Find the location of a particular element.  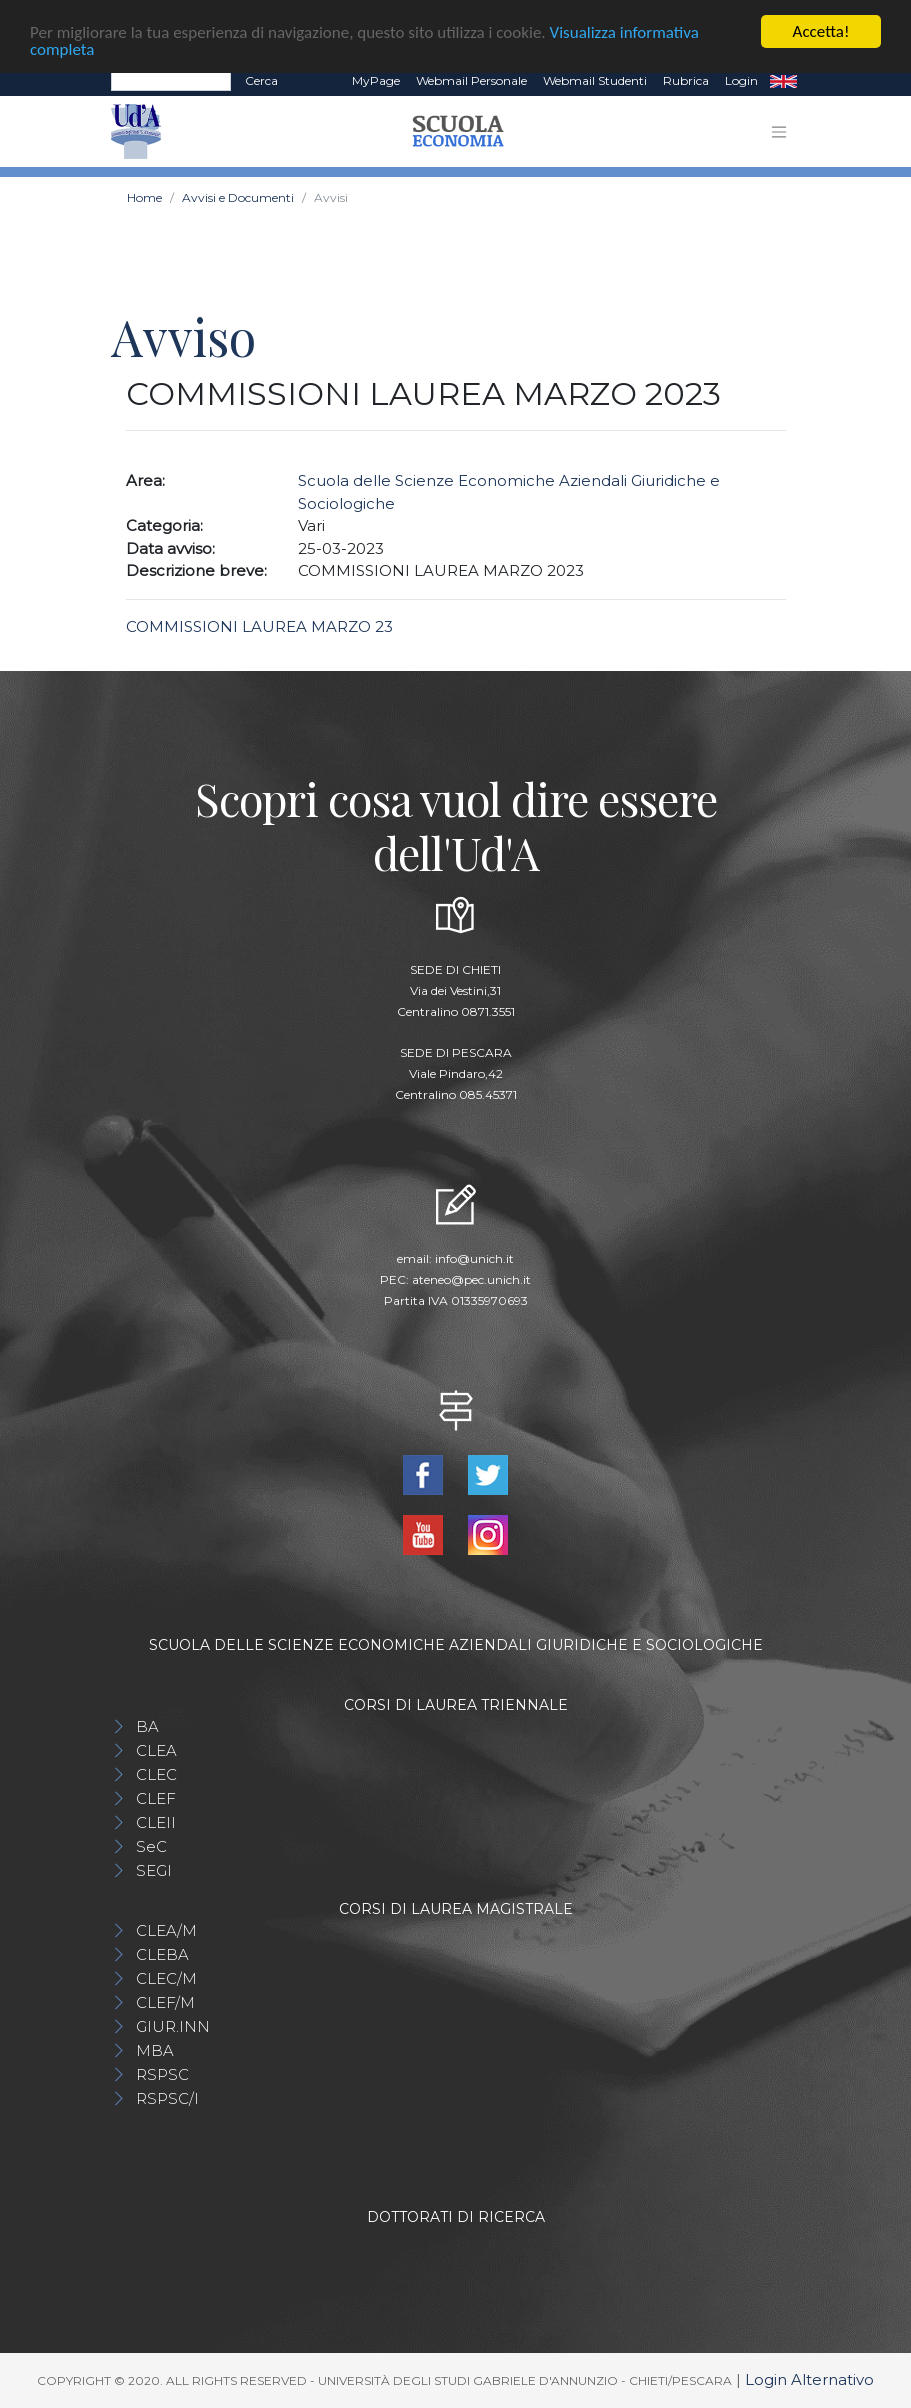

Webmail Personale is located at coordinates (471, 80).